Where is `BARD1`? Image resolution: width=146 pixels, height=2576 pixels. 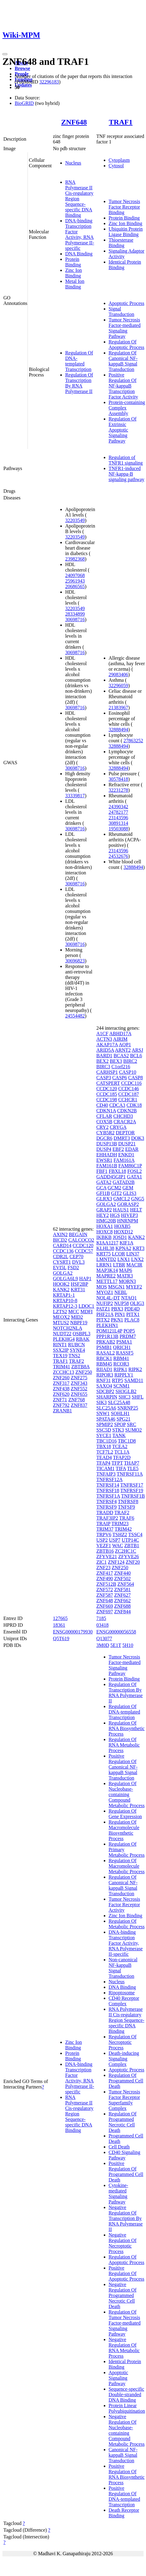 BARD1 is located at coordinates (104, 1055).